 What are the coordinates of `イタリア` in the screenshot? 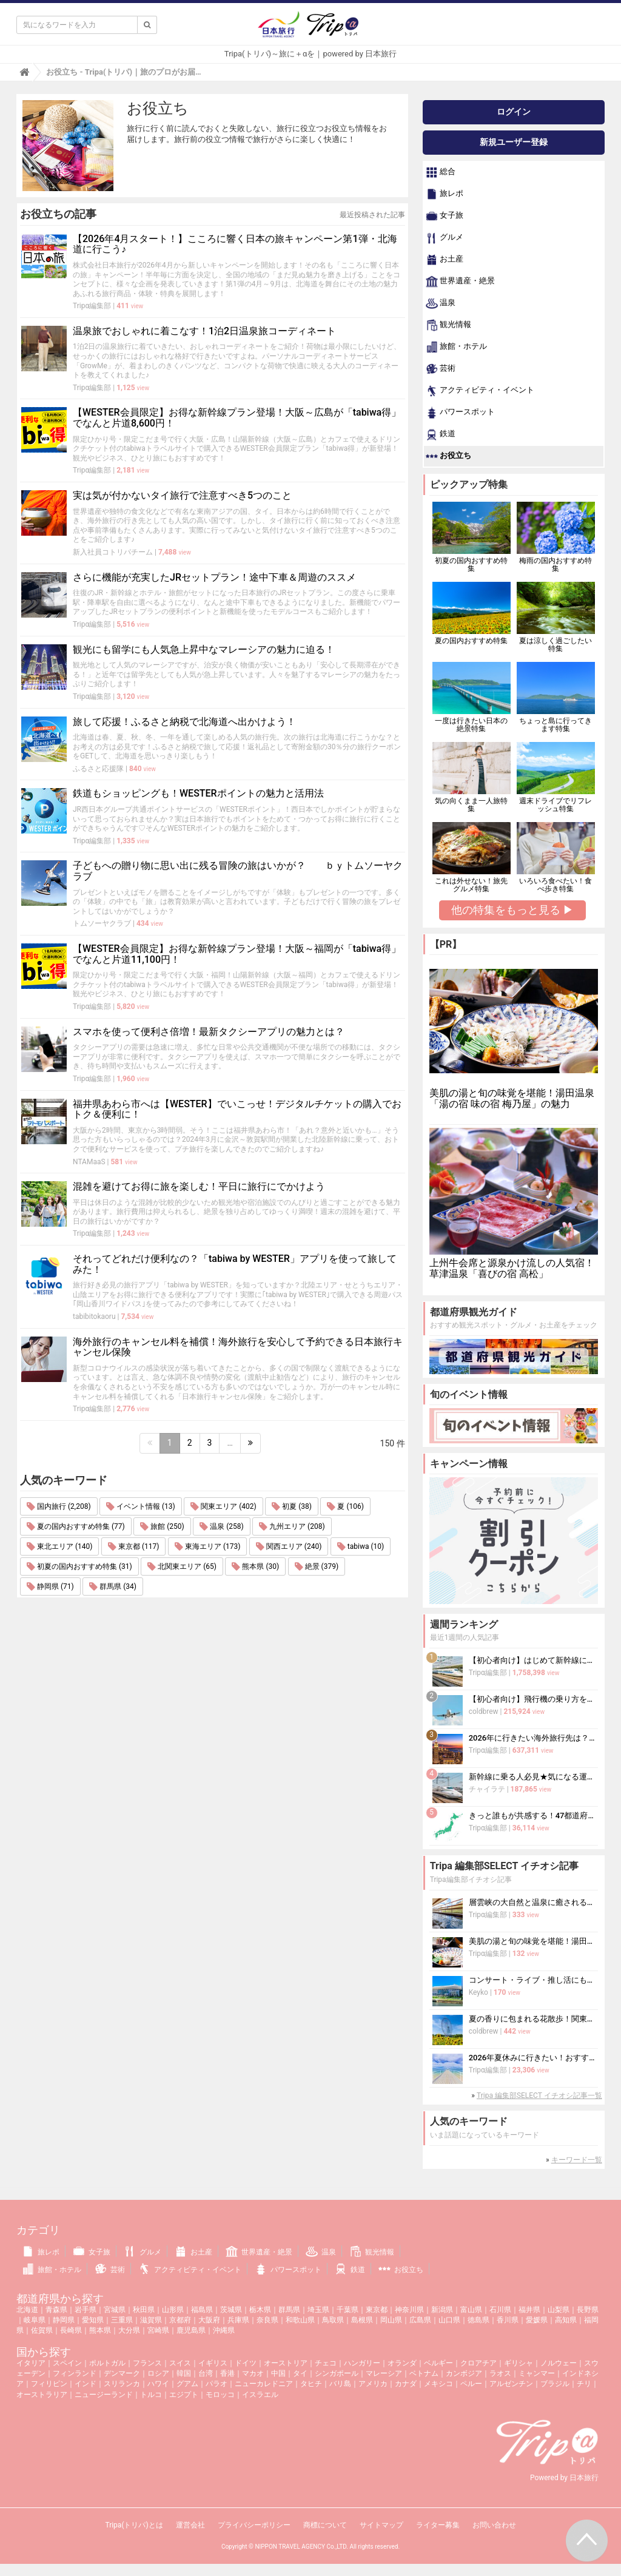 It's located at (30, 2363).